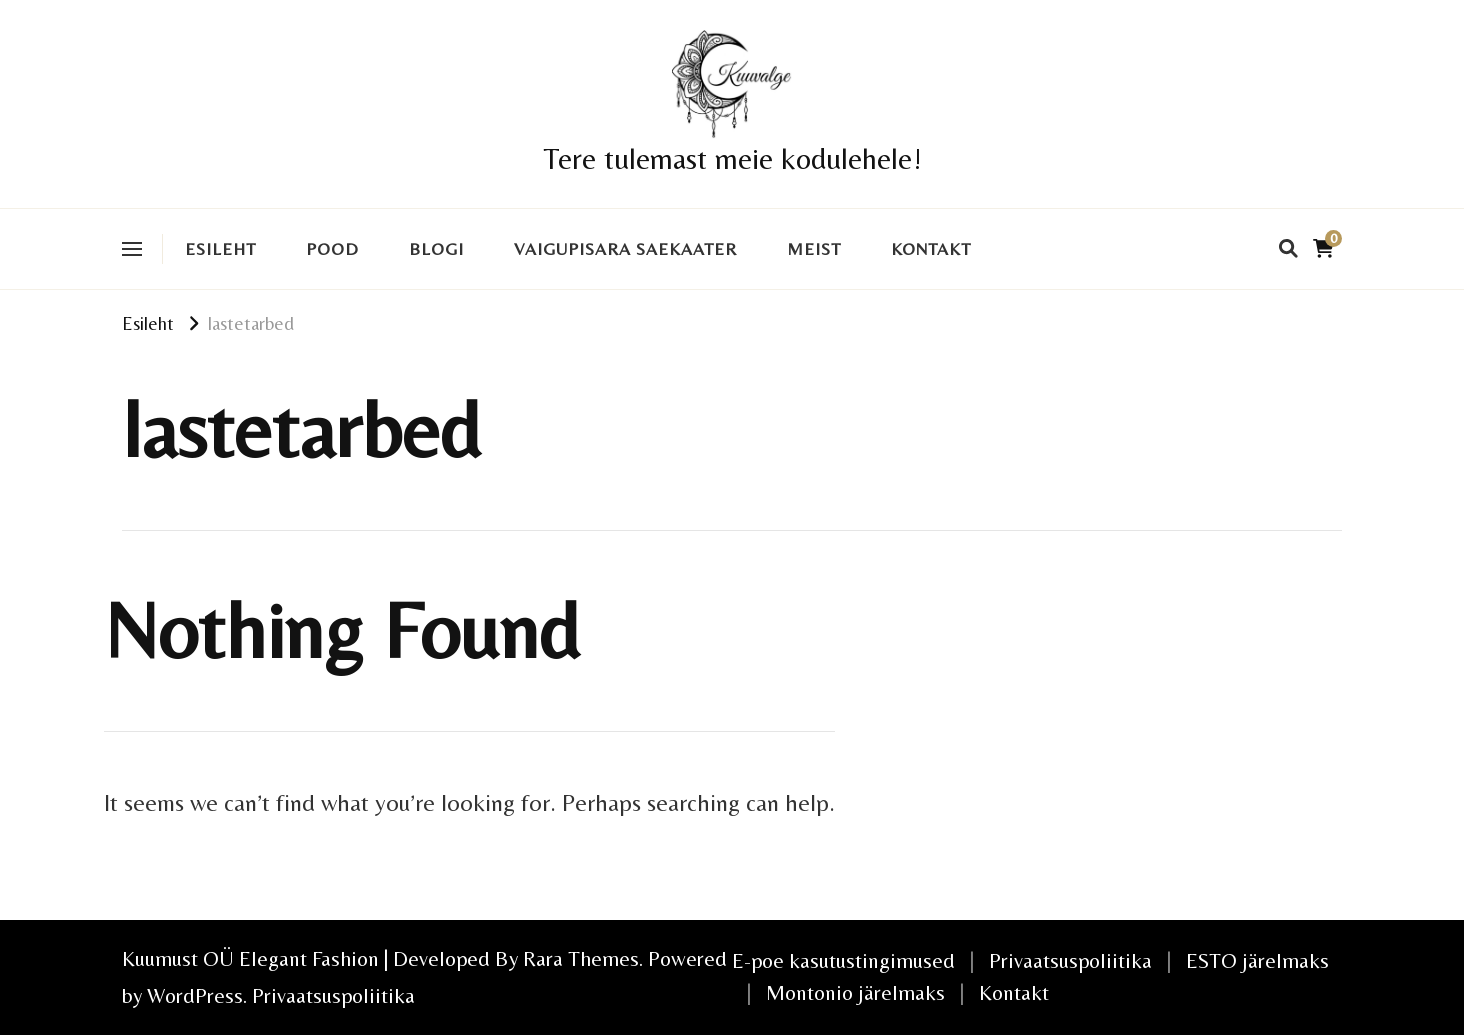 This screenshot has width=1464, height=1035. I want to click on Pood, so click(332, 249).